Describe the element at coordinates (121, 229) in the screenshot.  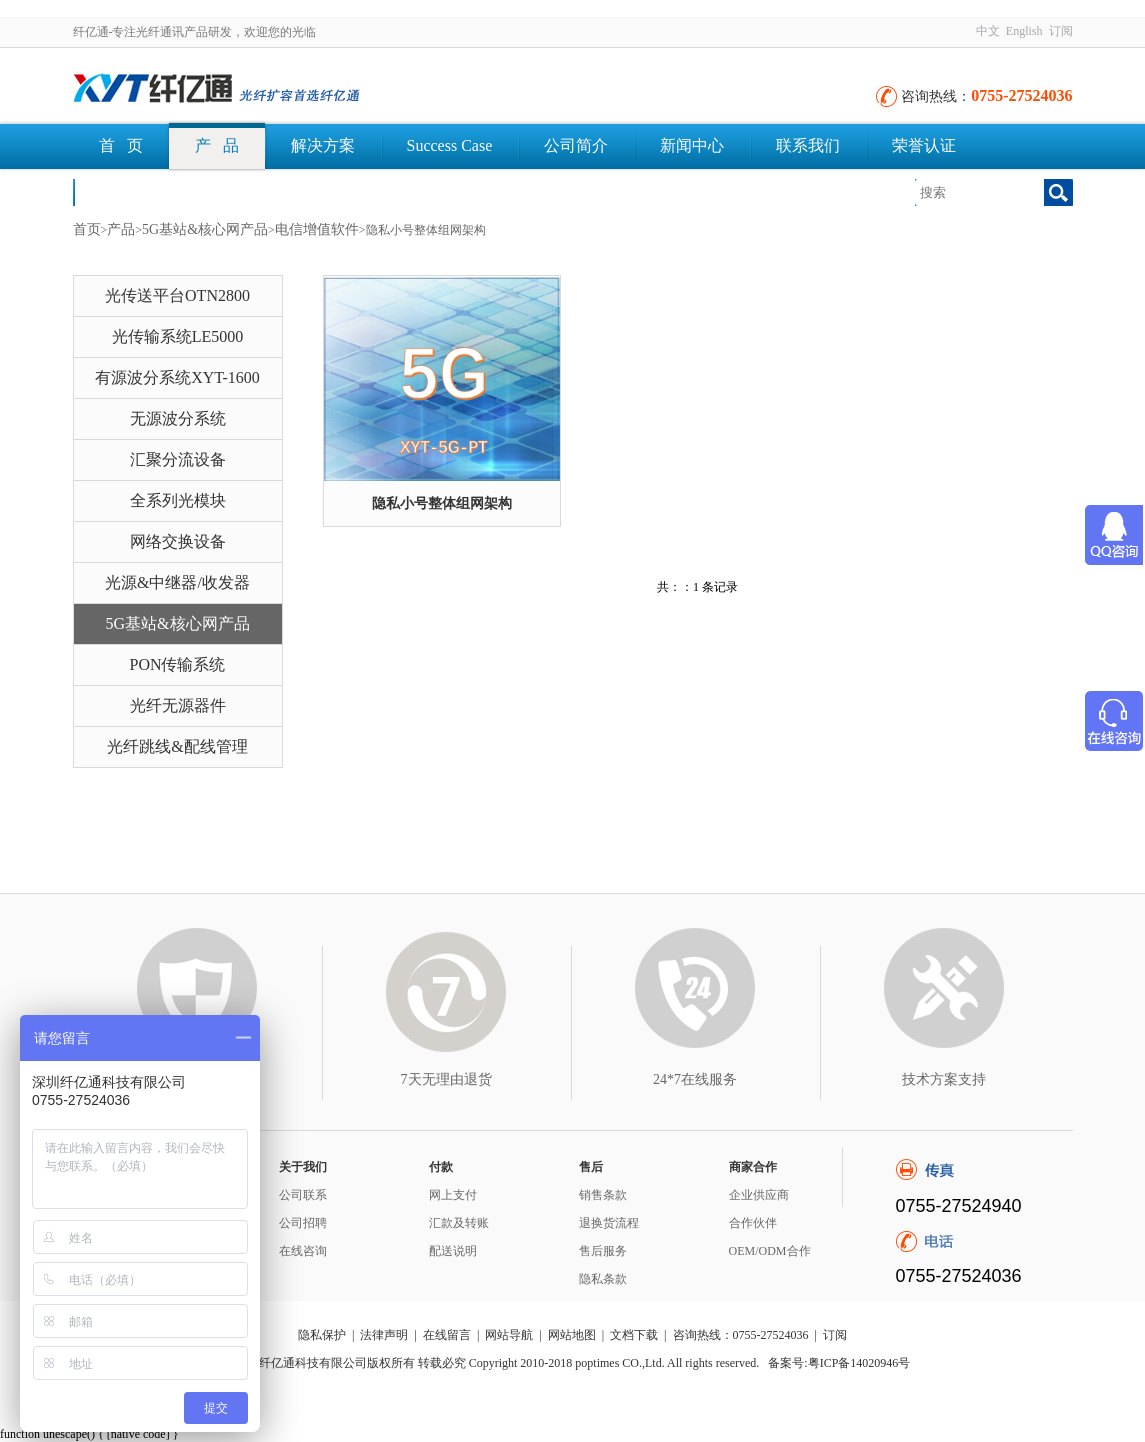
I see `产品` at that location.